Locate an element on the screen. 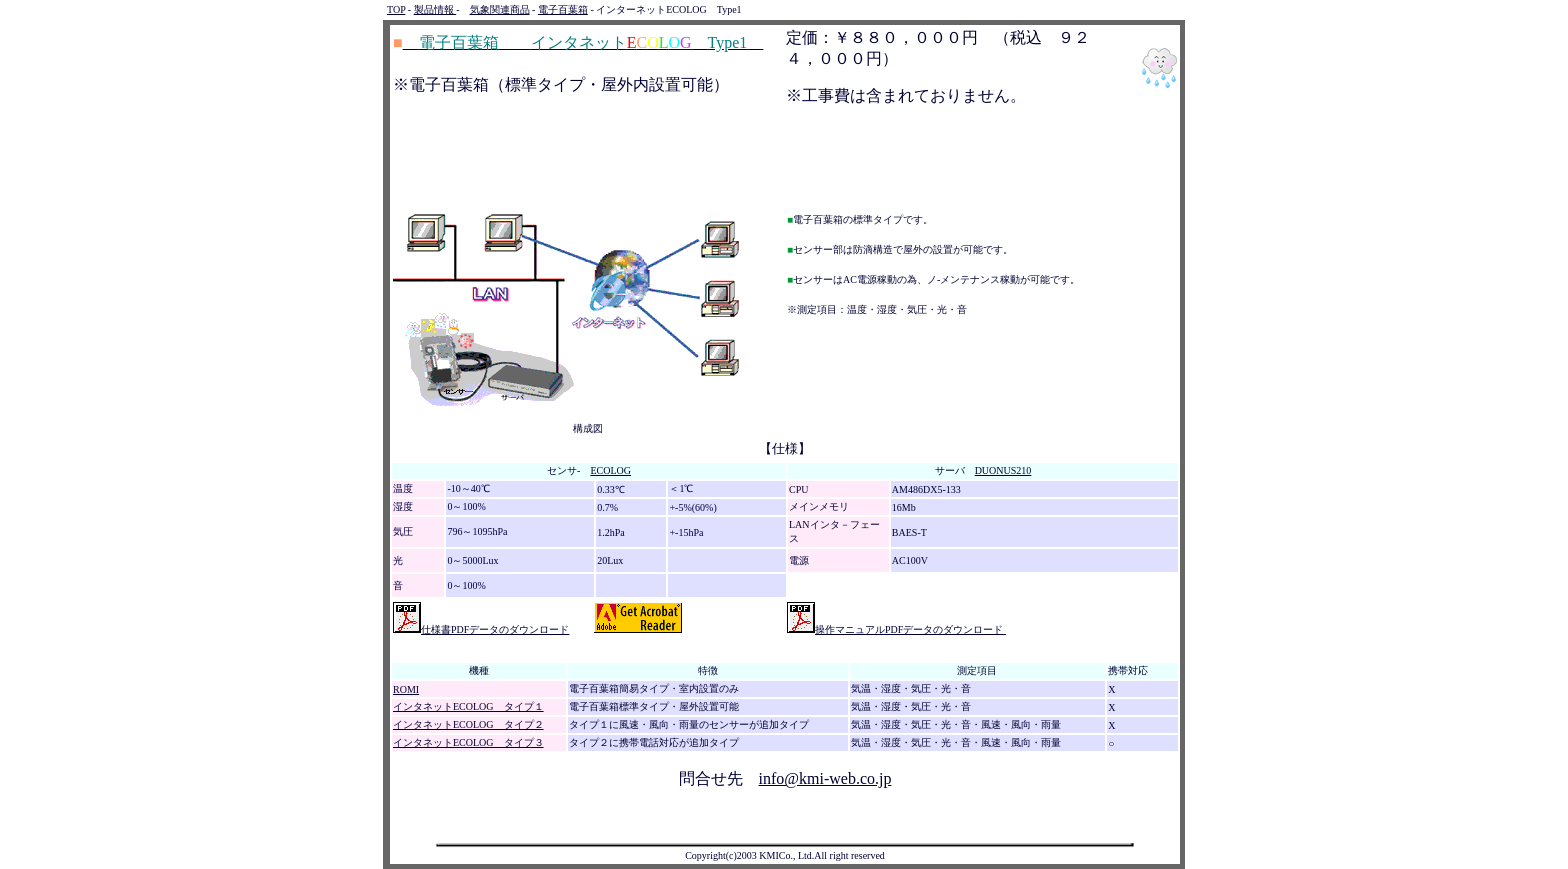 This screenshot has height=869, width=1568. TOP is located at coordinates (396, 9).